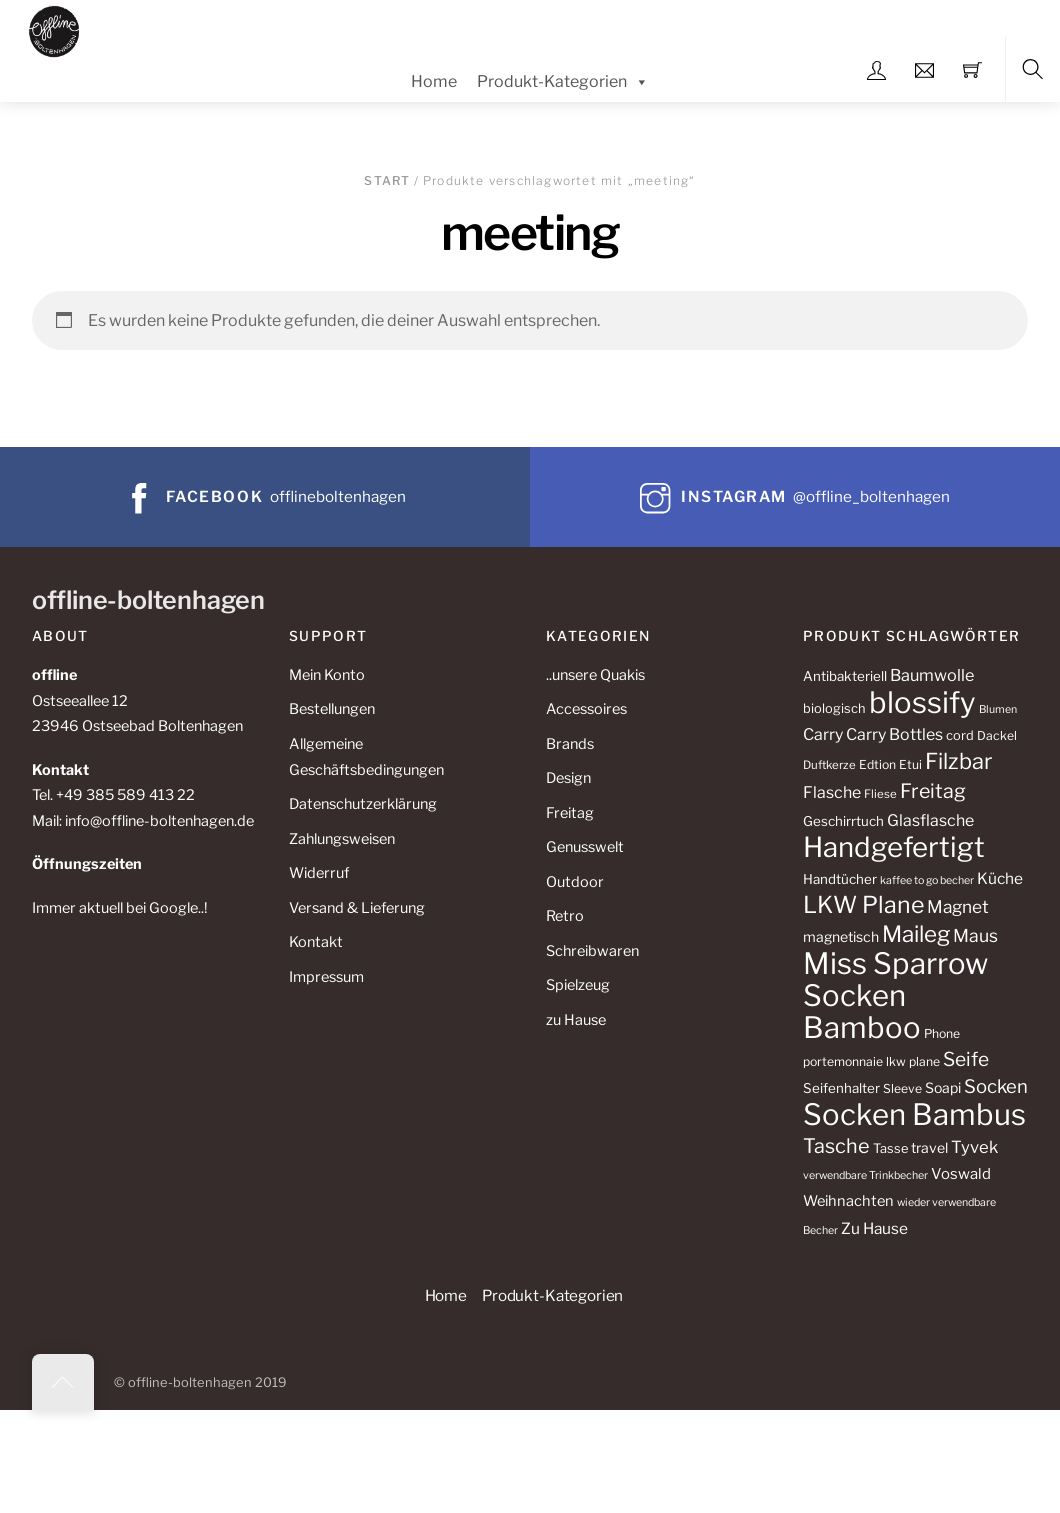  Describe the element at coordinates (932, 675) in the screenshot. I see `Baumwolle [Baumwolle (18 Produkte)]` at that location.